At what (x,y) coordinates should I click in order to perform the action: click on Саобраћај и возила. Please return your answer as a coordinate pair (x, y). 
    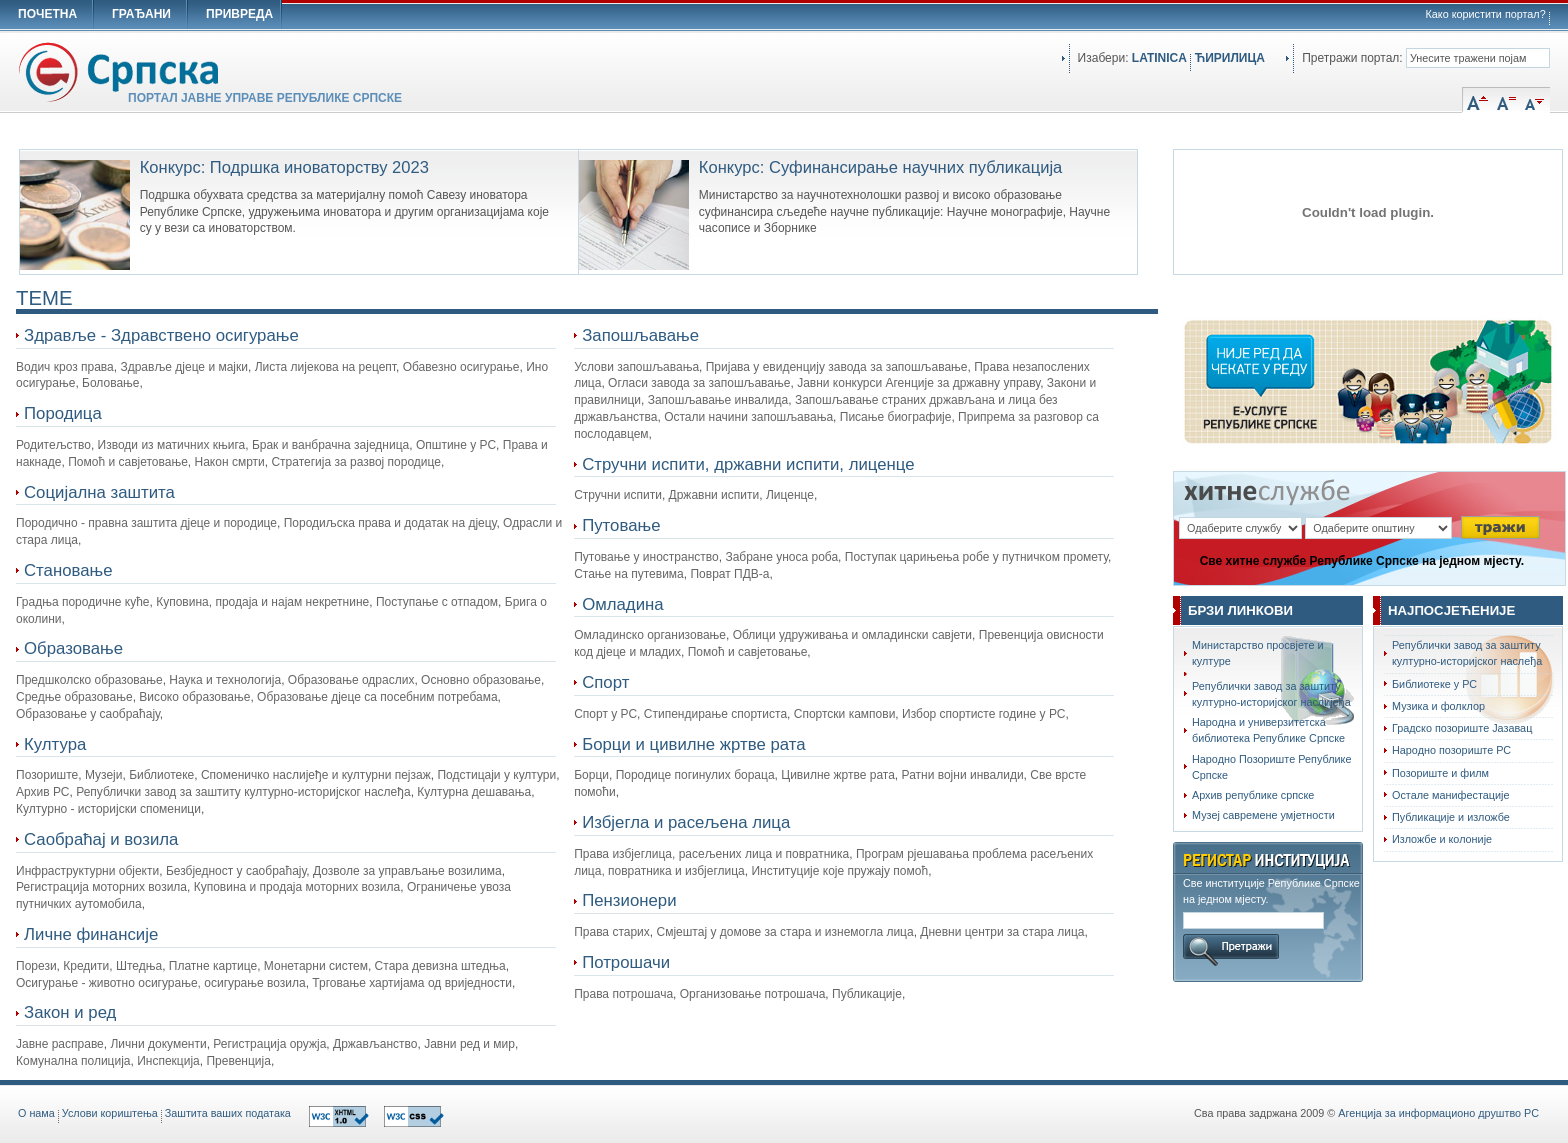
    Looking at the image, I should click on (101, 839).